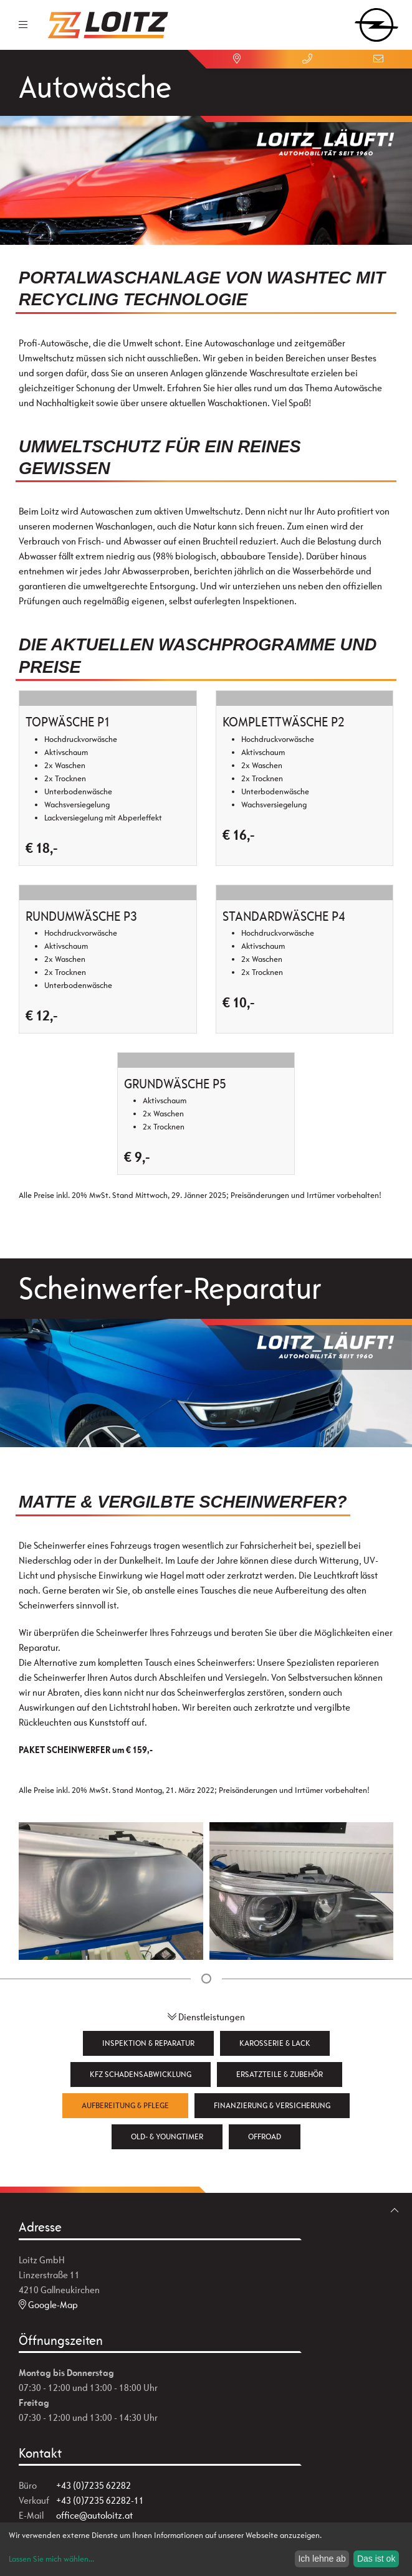  I want to click on Karosserie & Lack, so click(274, 2043).